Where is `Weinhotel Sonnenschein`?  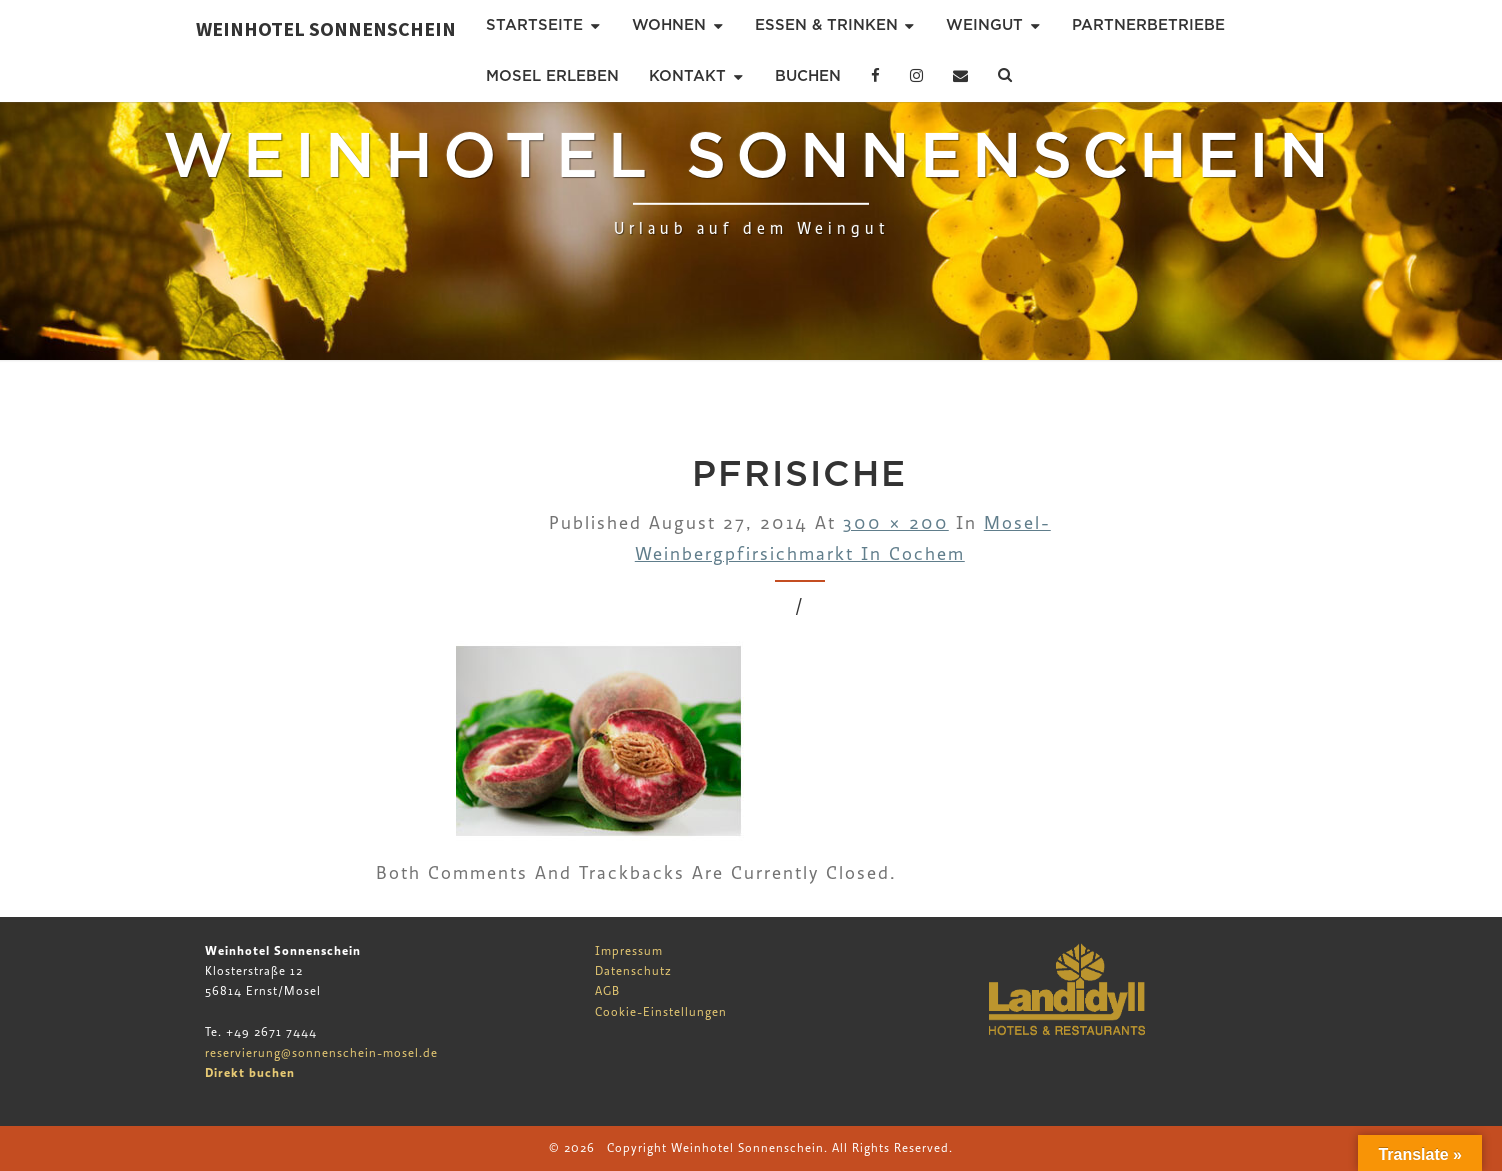
Weinhotel Sonnenschein is located at coordinates (326, 28).